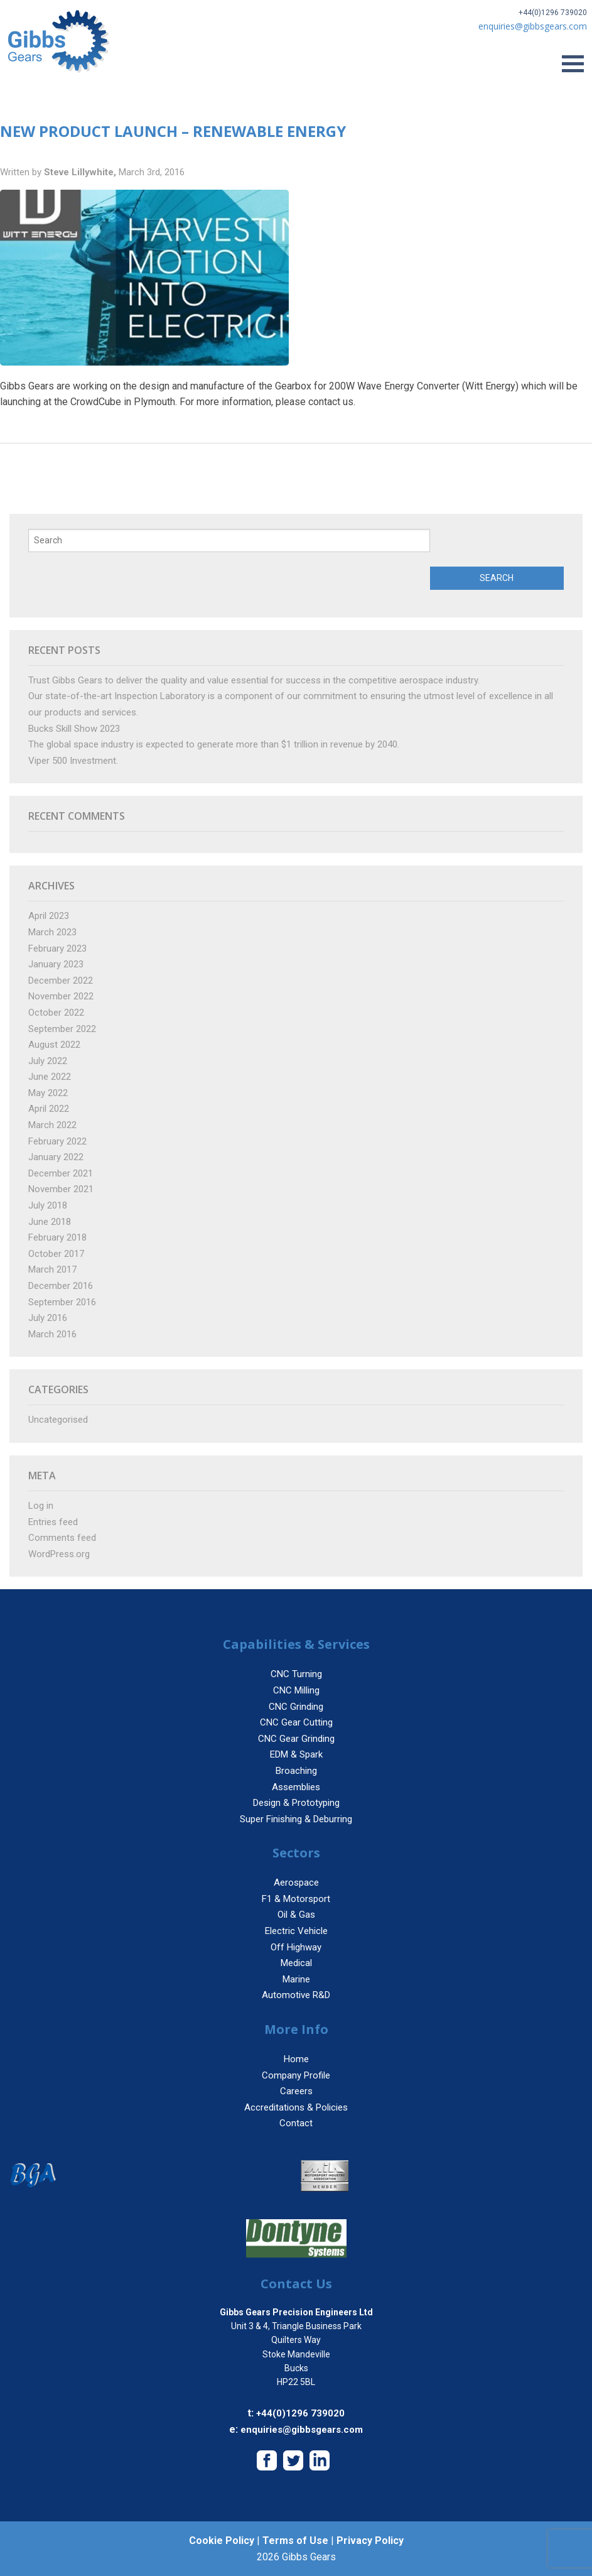 Image resolution: width=592 pixels, height=2576 pixels. What do you see at coordinates (47, 1317) in the screenshot?
I see `July 2016` at bounding box center [47, 1317].